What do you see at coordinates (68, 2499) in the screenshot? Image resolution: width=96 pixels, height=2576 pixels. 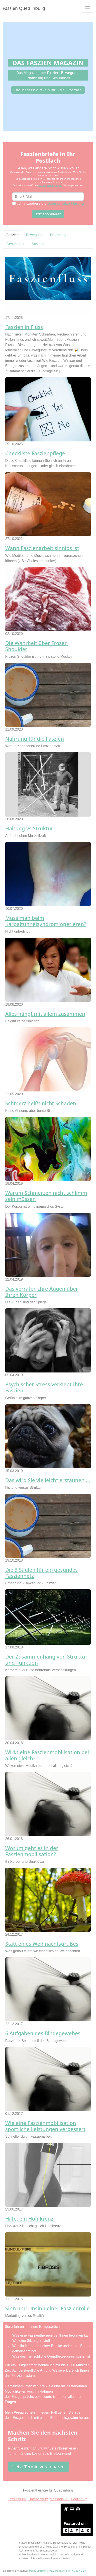 I see `Massage in Quedlinburg` at bounding box center [68, 2499].